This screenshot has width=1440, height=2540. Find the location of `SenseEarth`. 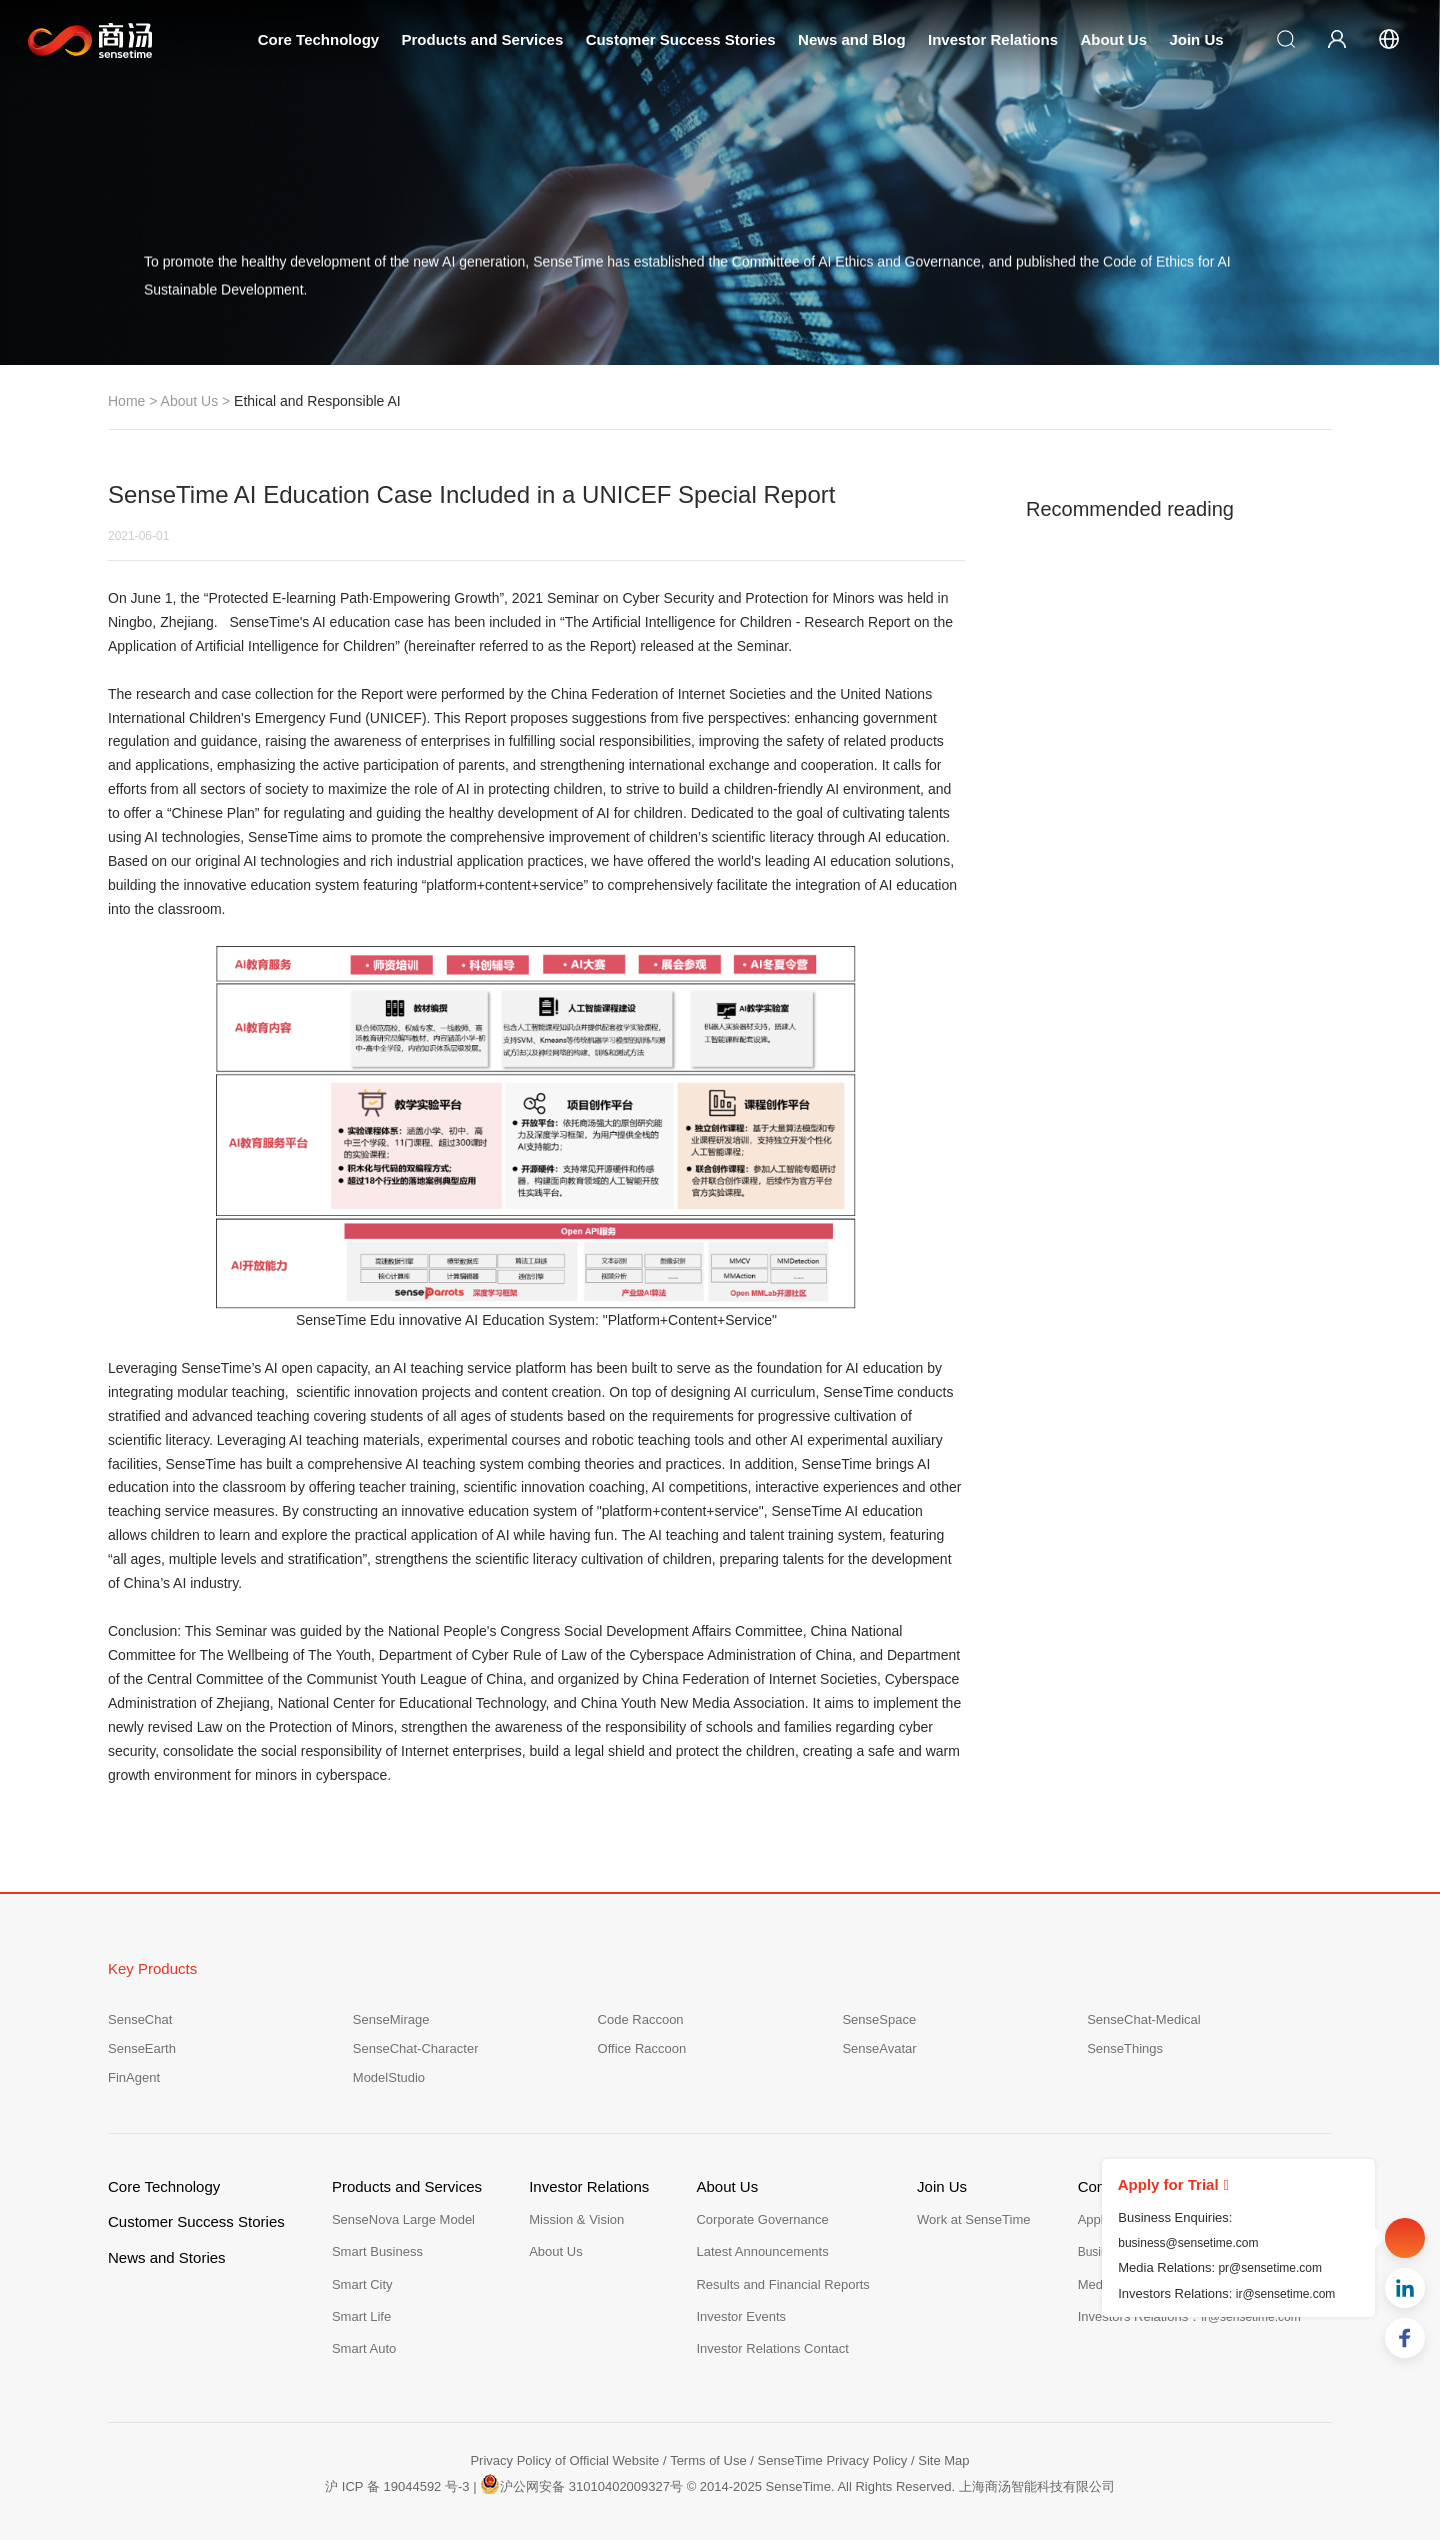

SenseEarth is located at coordinates (142, 2048).